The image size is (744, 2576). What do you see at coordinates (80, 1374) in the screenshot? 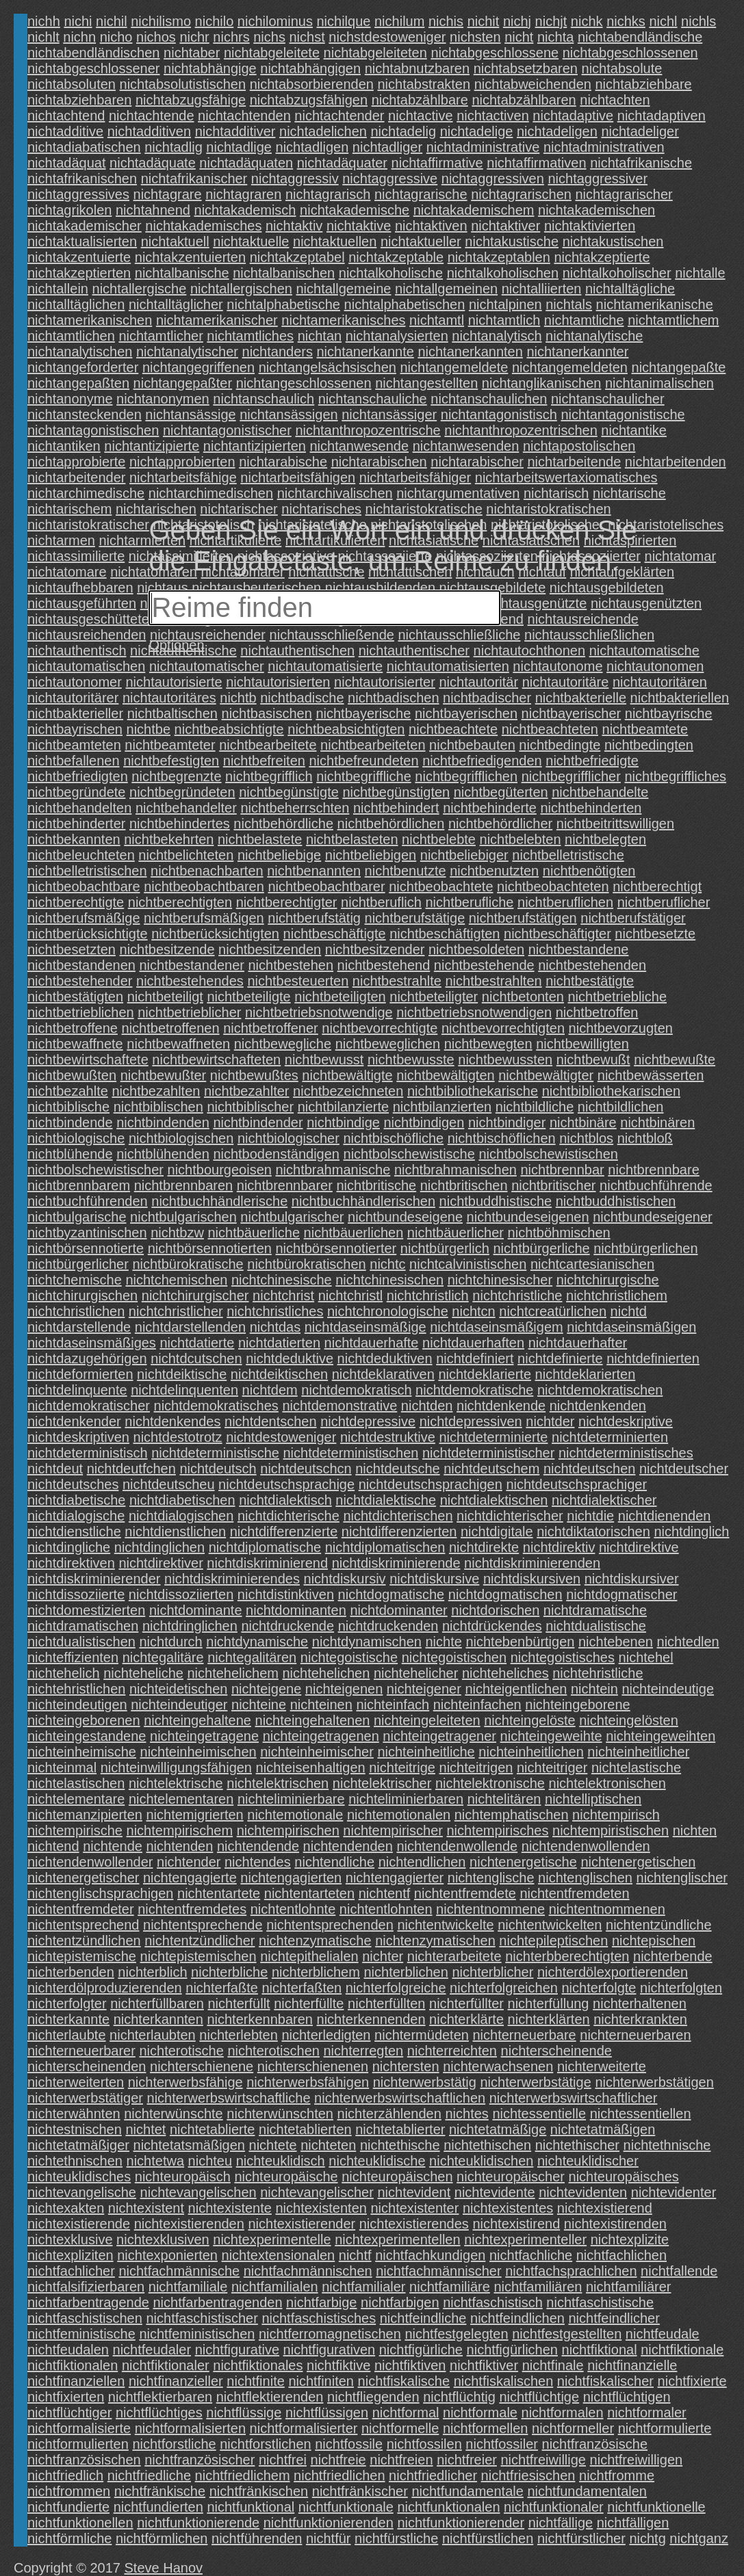
I see `nichtdeformierten` at bounding box center [80, 1374].